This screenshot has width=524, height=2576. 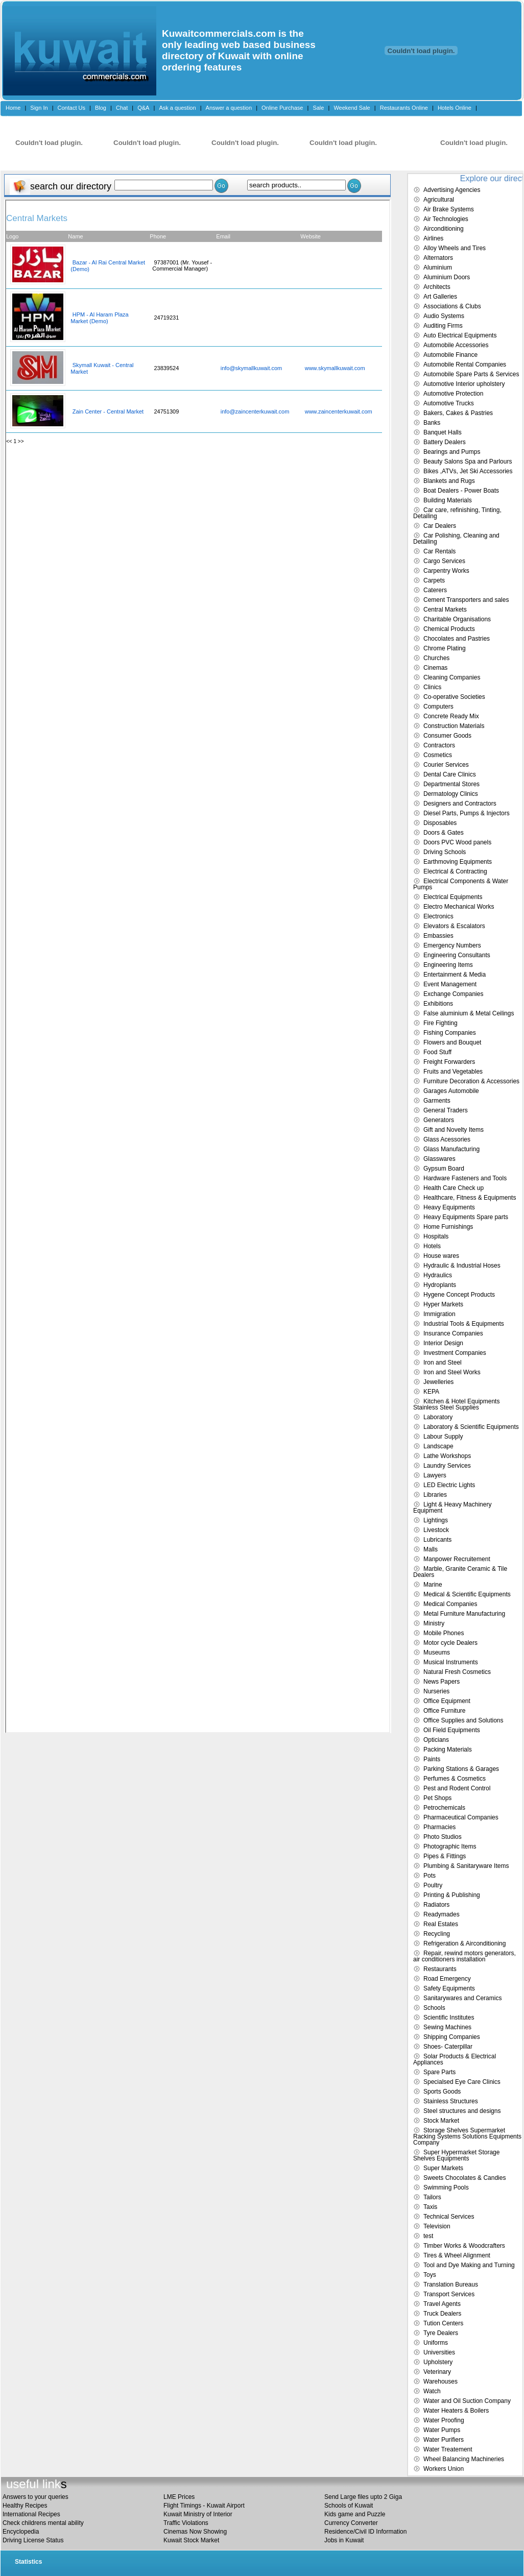 I want to click on Traffic Violations, so click(x=185, y=2522).